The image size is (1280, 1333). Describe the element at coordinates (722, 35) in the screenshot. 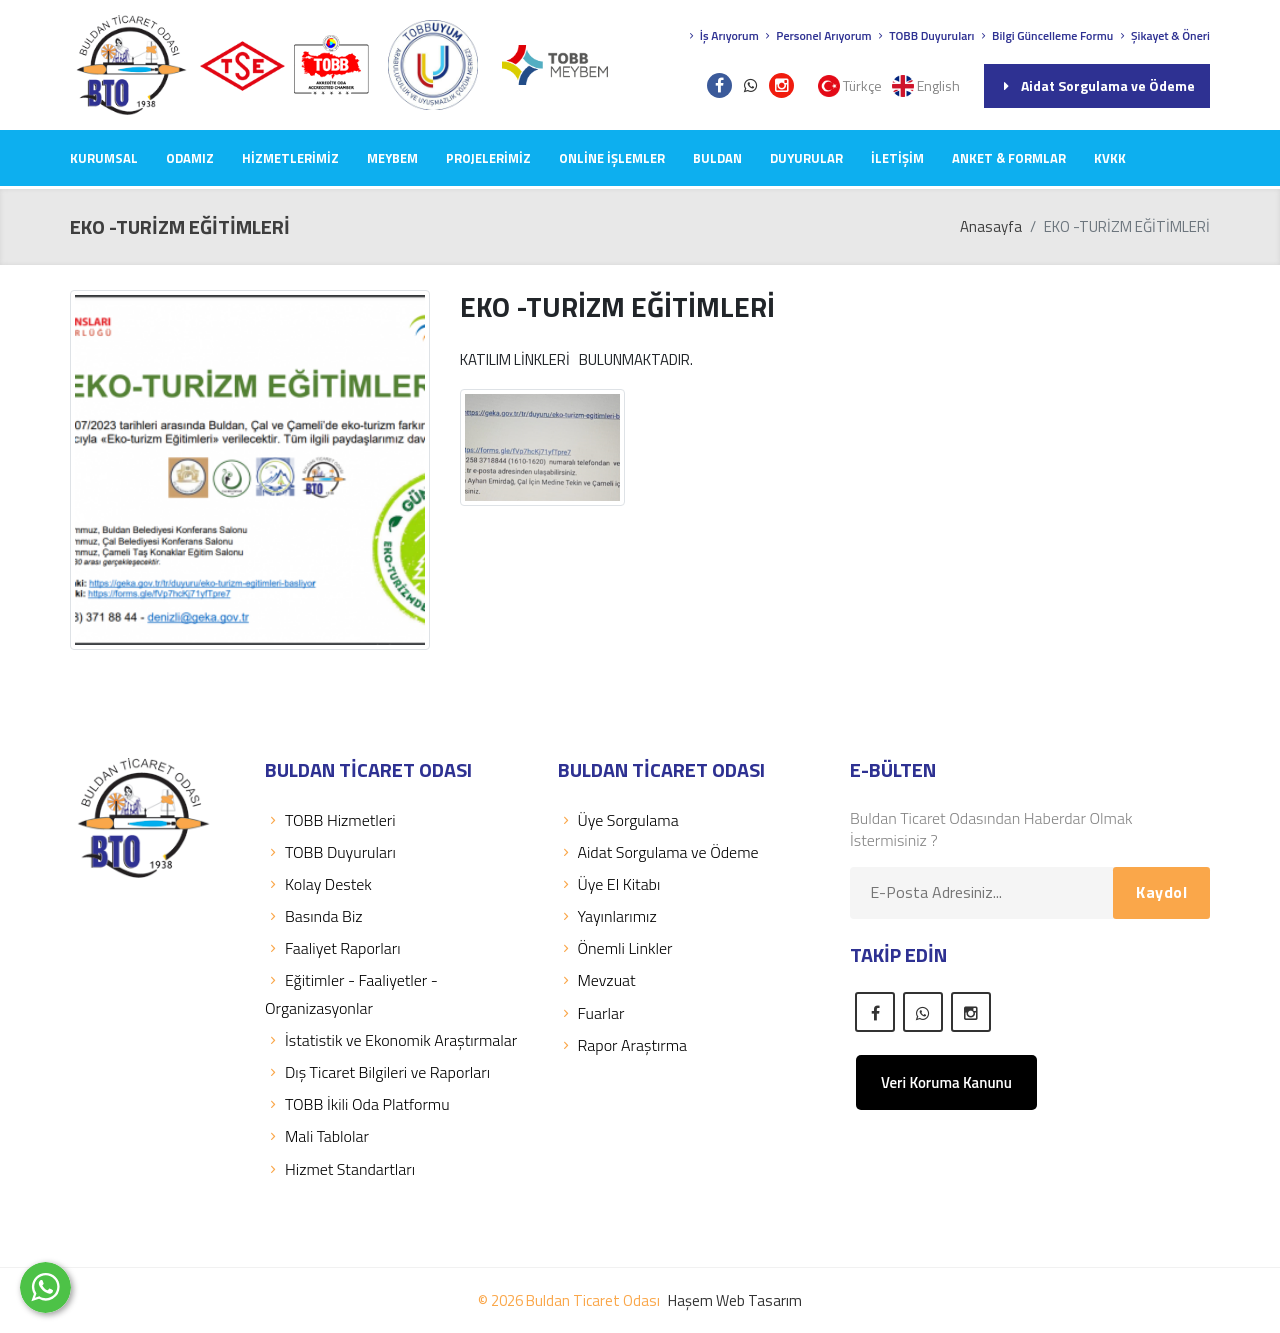

I see `İş Arıyorum` at that location.